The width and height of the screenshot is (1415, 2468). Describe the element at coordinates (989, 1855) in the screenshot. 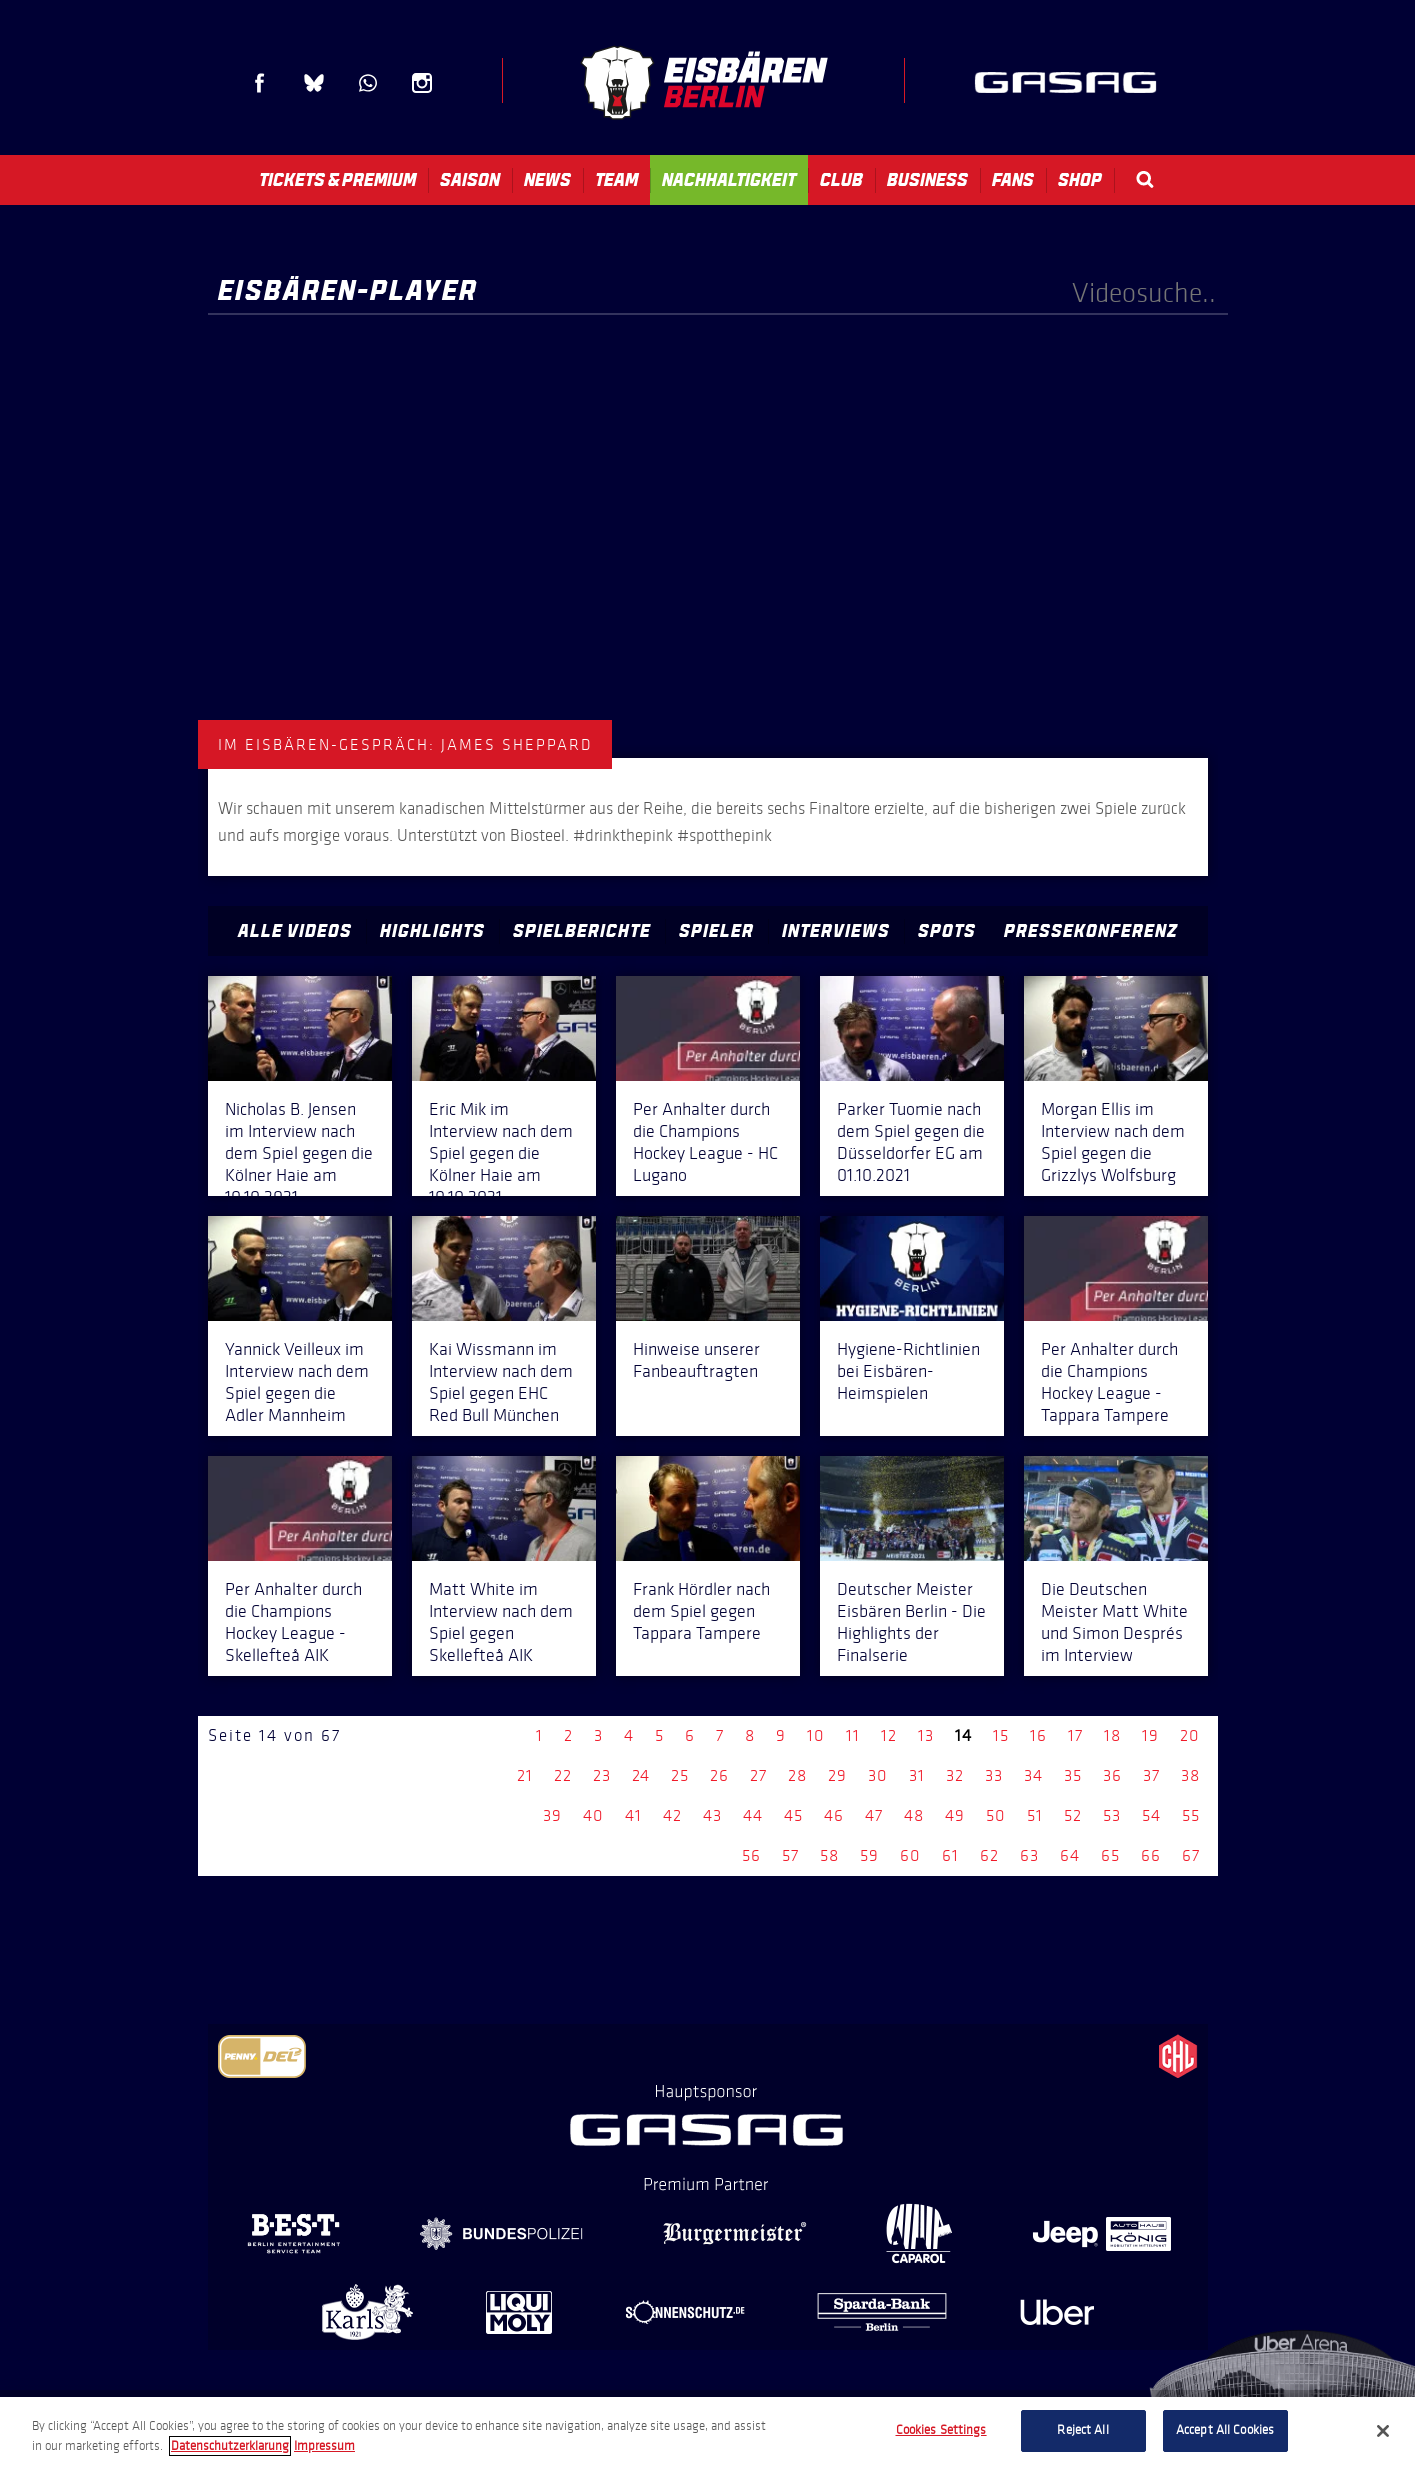

I see `62` at that location.